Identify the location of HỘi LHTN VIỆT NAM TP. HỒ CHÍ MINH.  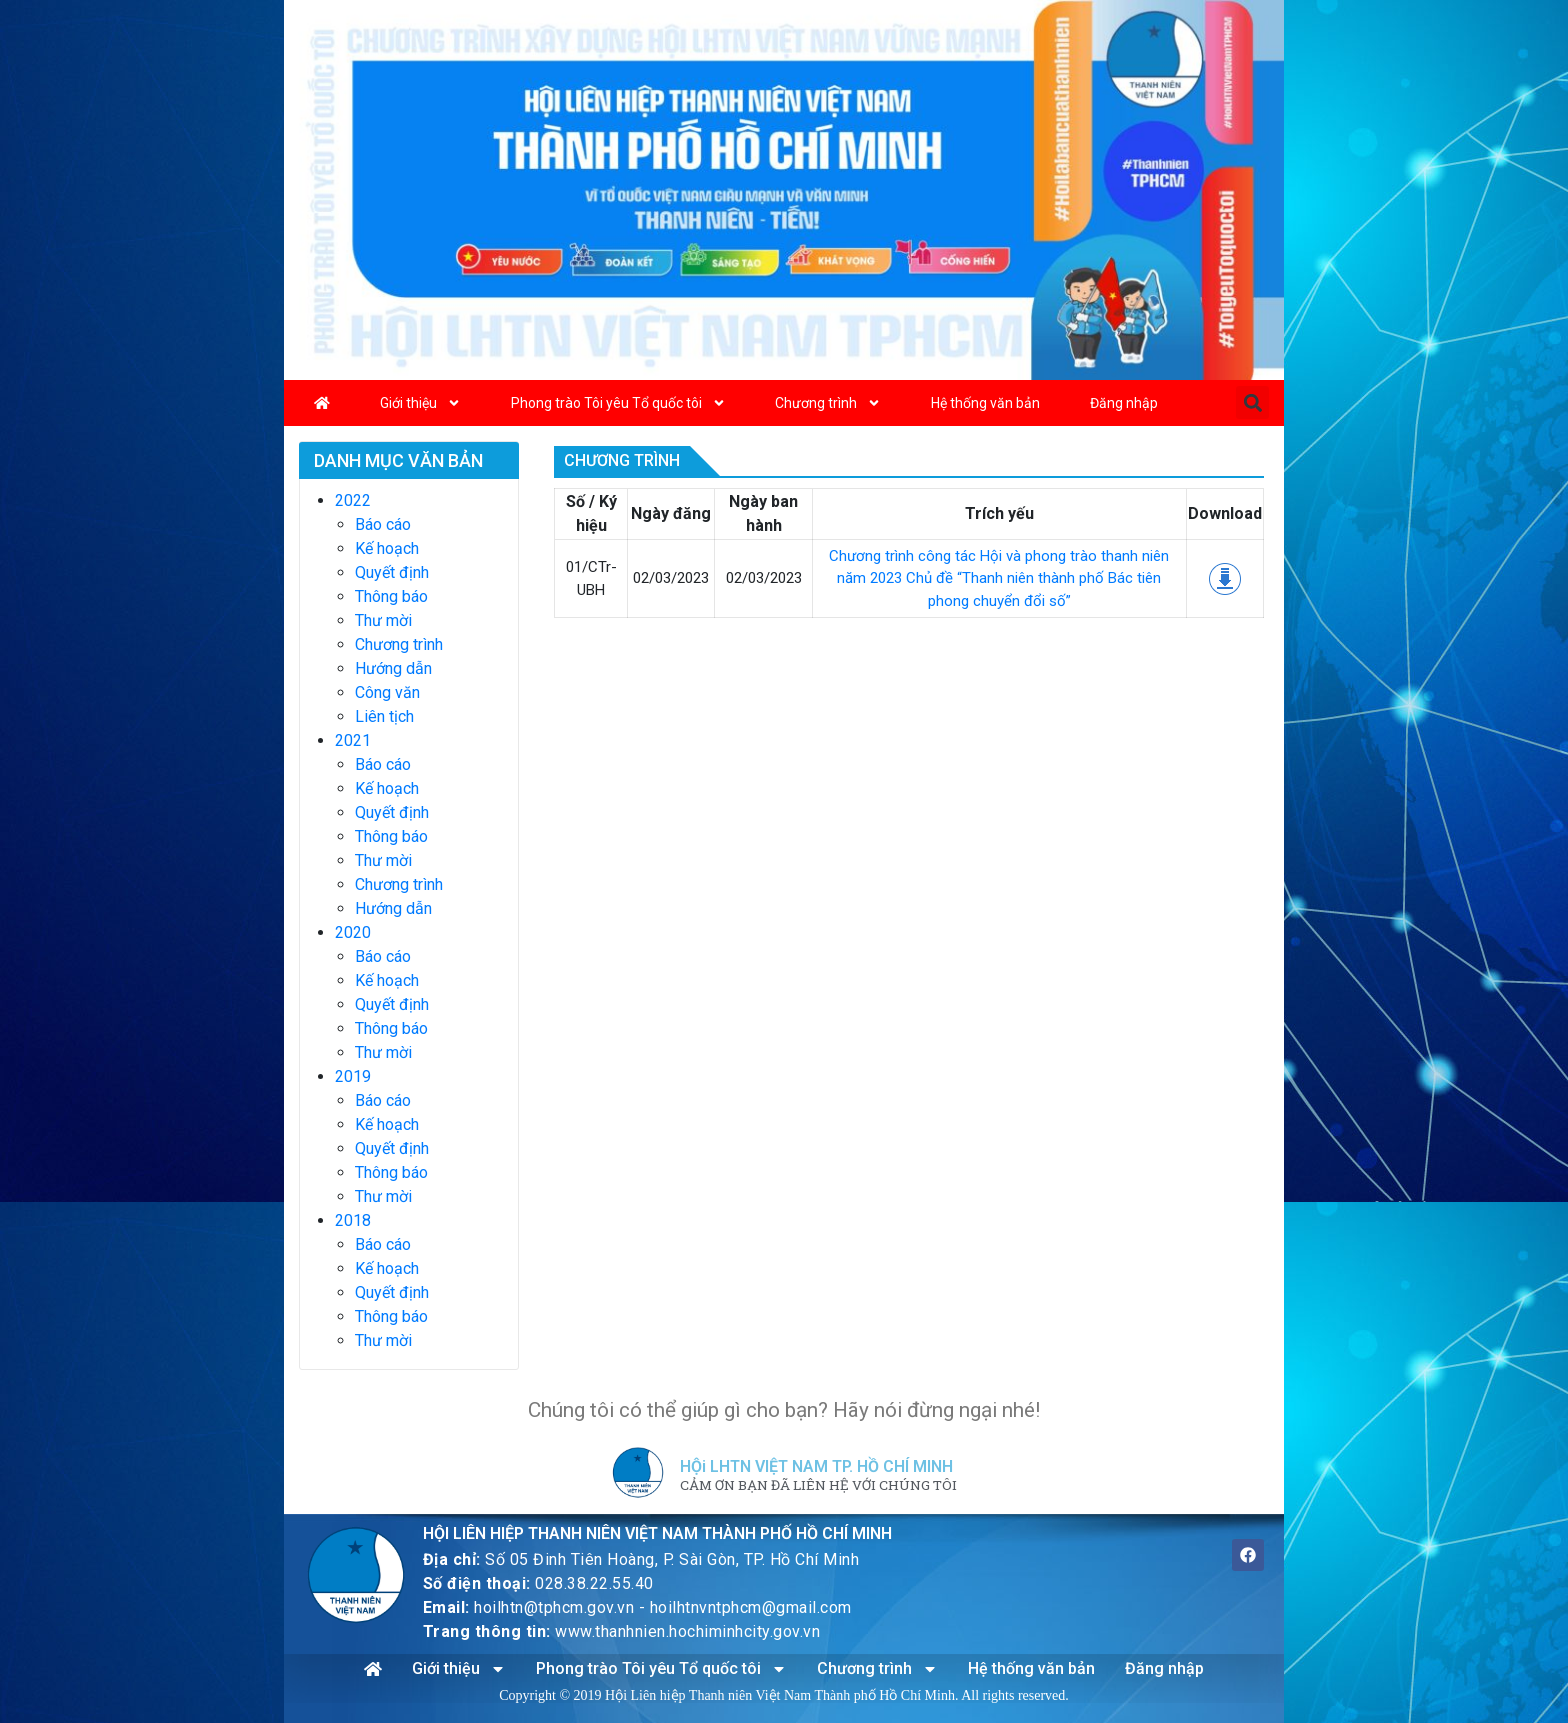
(816, 1466).